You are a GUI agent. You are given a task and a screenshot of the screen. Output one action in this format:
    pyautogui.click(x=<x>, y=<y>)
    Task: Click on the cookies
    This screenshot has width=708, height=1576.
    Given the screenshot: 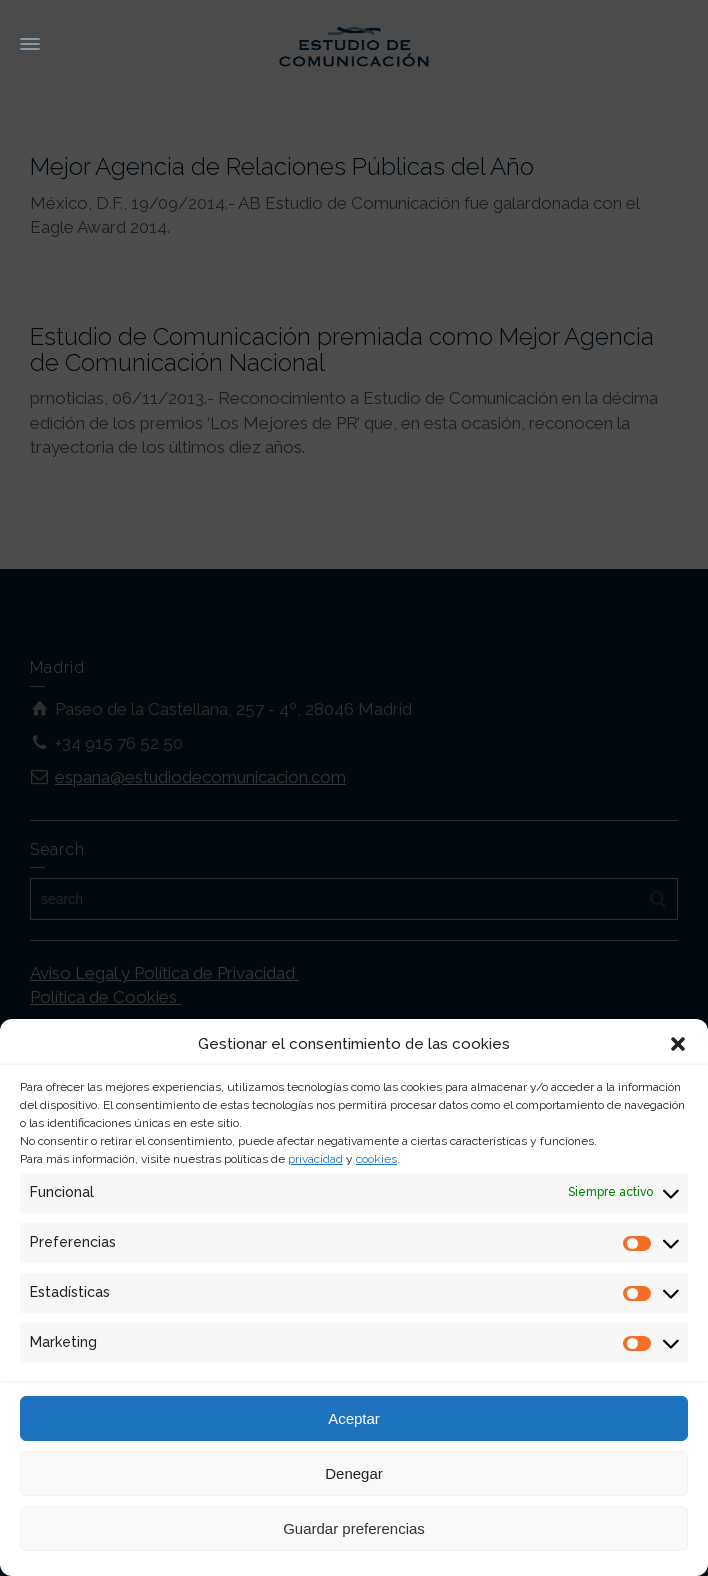 What is the action you would take?
    pyautogui.click(x=376, y=1159)
    